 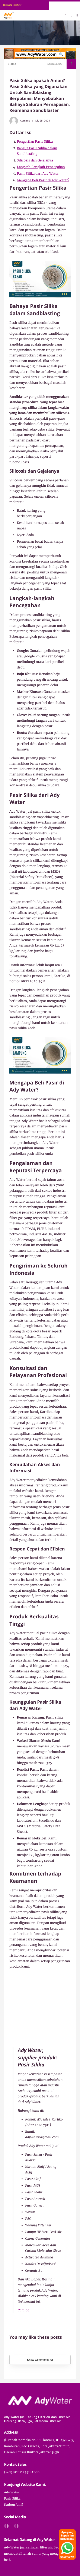 I want to click on Karbon Aktif, so click(x=13, y=2505).